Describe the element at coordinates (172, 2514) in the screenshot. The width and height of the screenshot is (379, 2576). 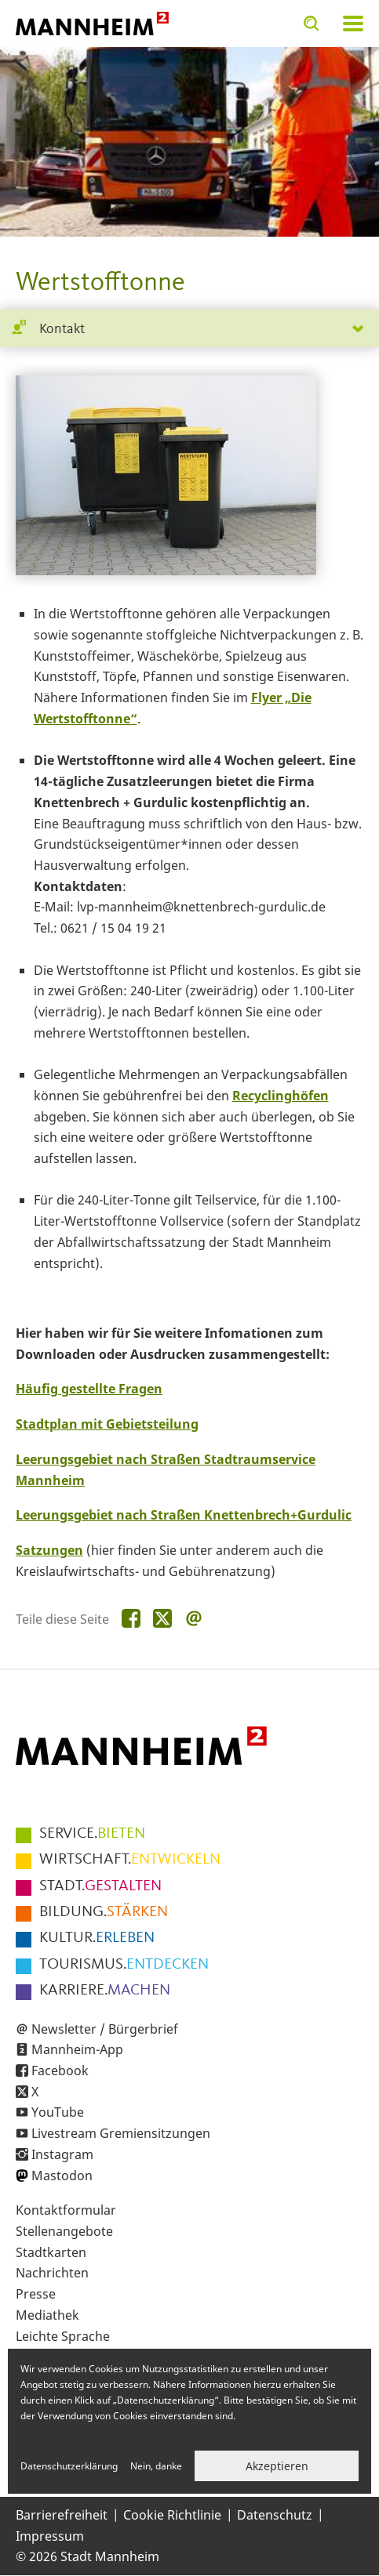
I see `Cookie Richtlinie` at that location.